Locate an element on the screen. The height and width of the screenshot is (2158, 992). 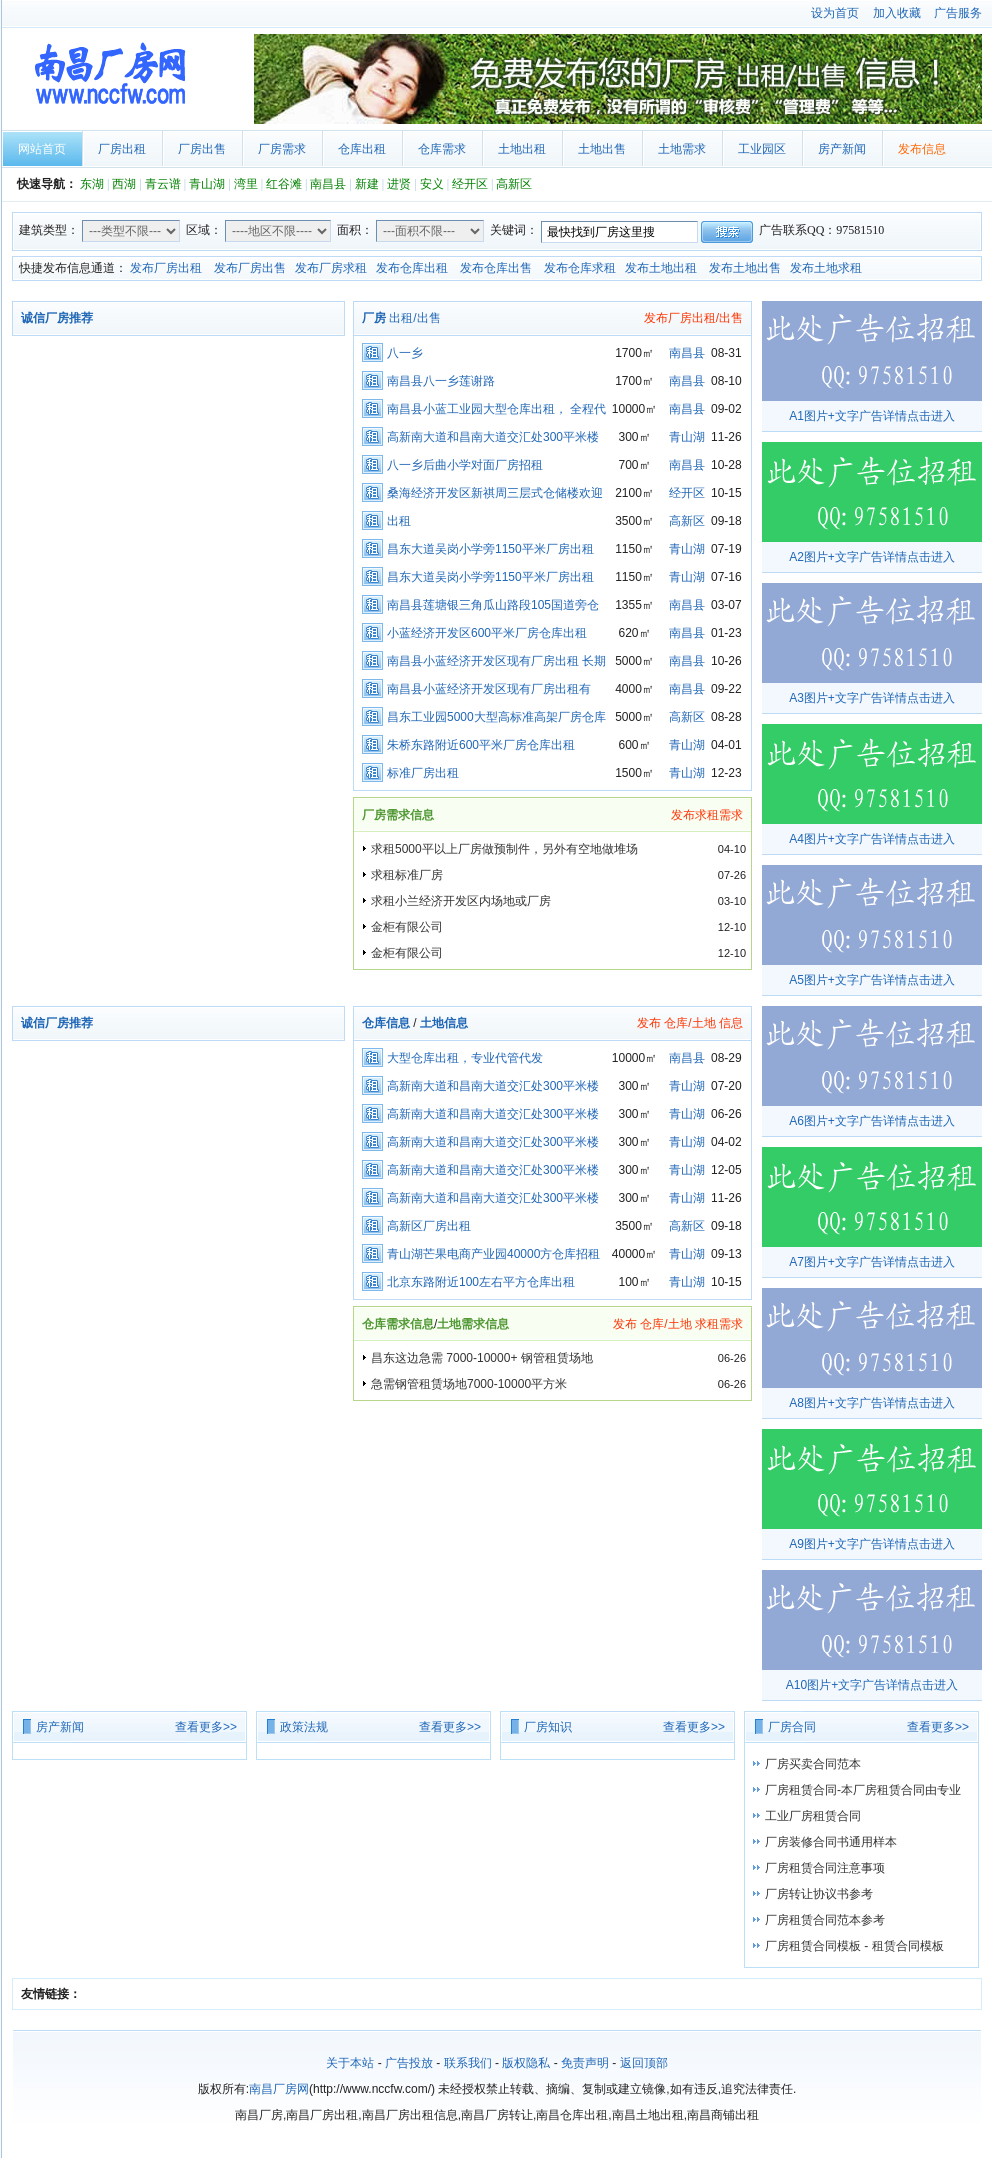
工业园区 is located at coordinates (762, 149).